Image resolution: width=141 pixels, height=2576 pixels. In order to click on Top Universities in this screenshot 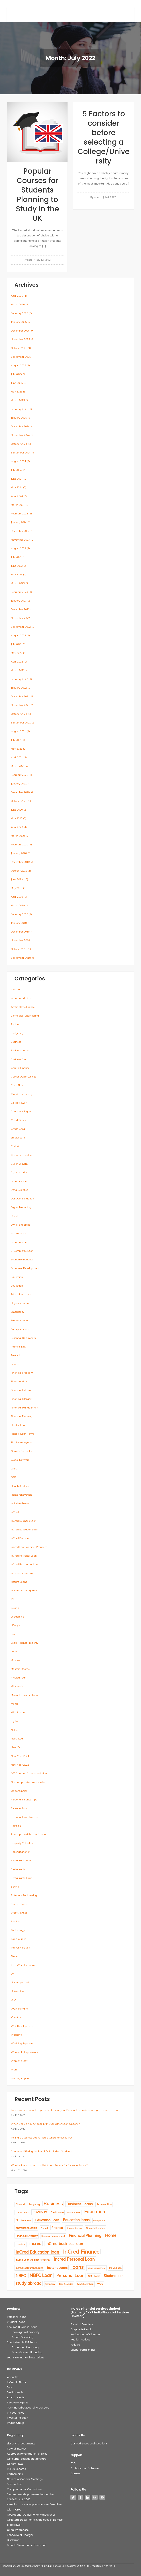, I will do `click(20, 1947)`.